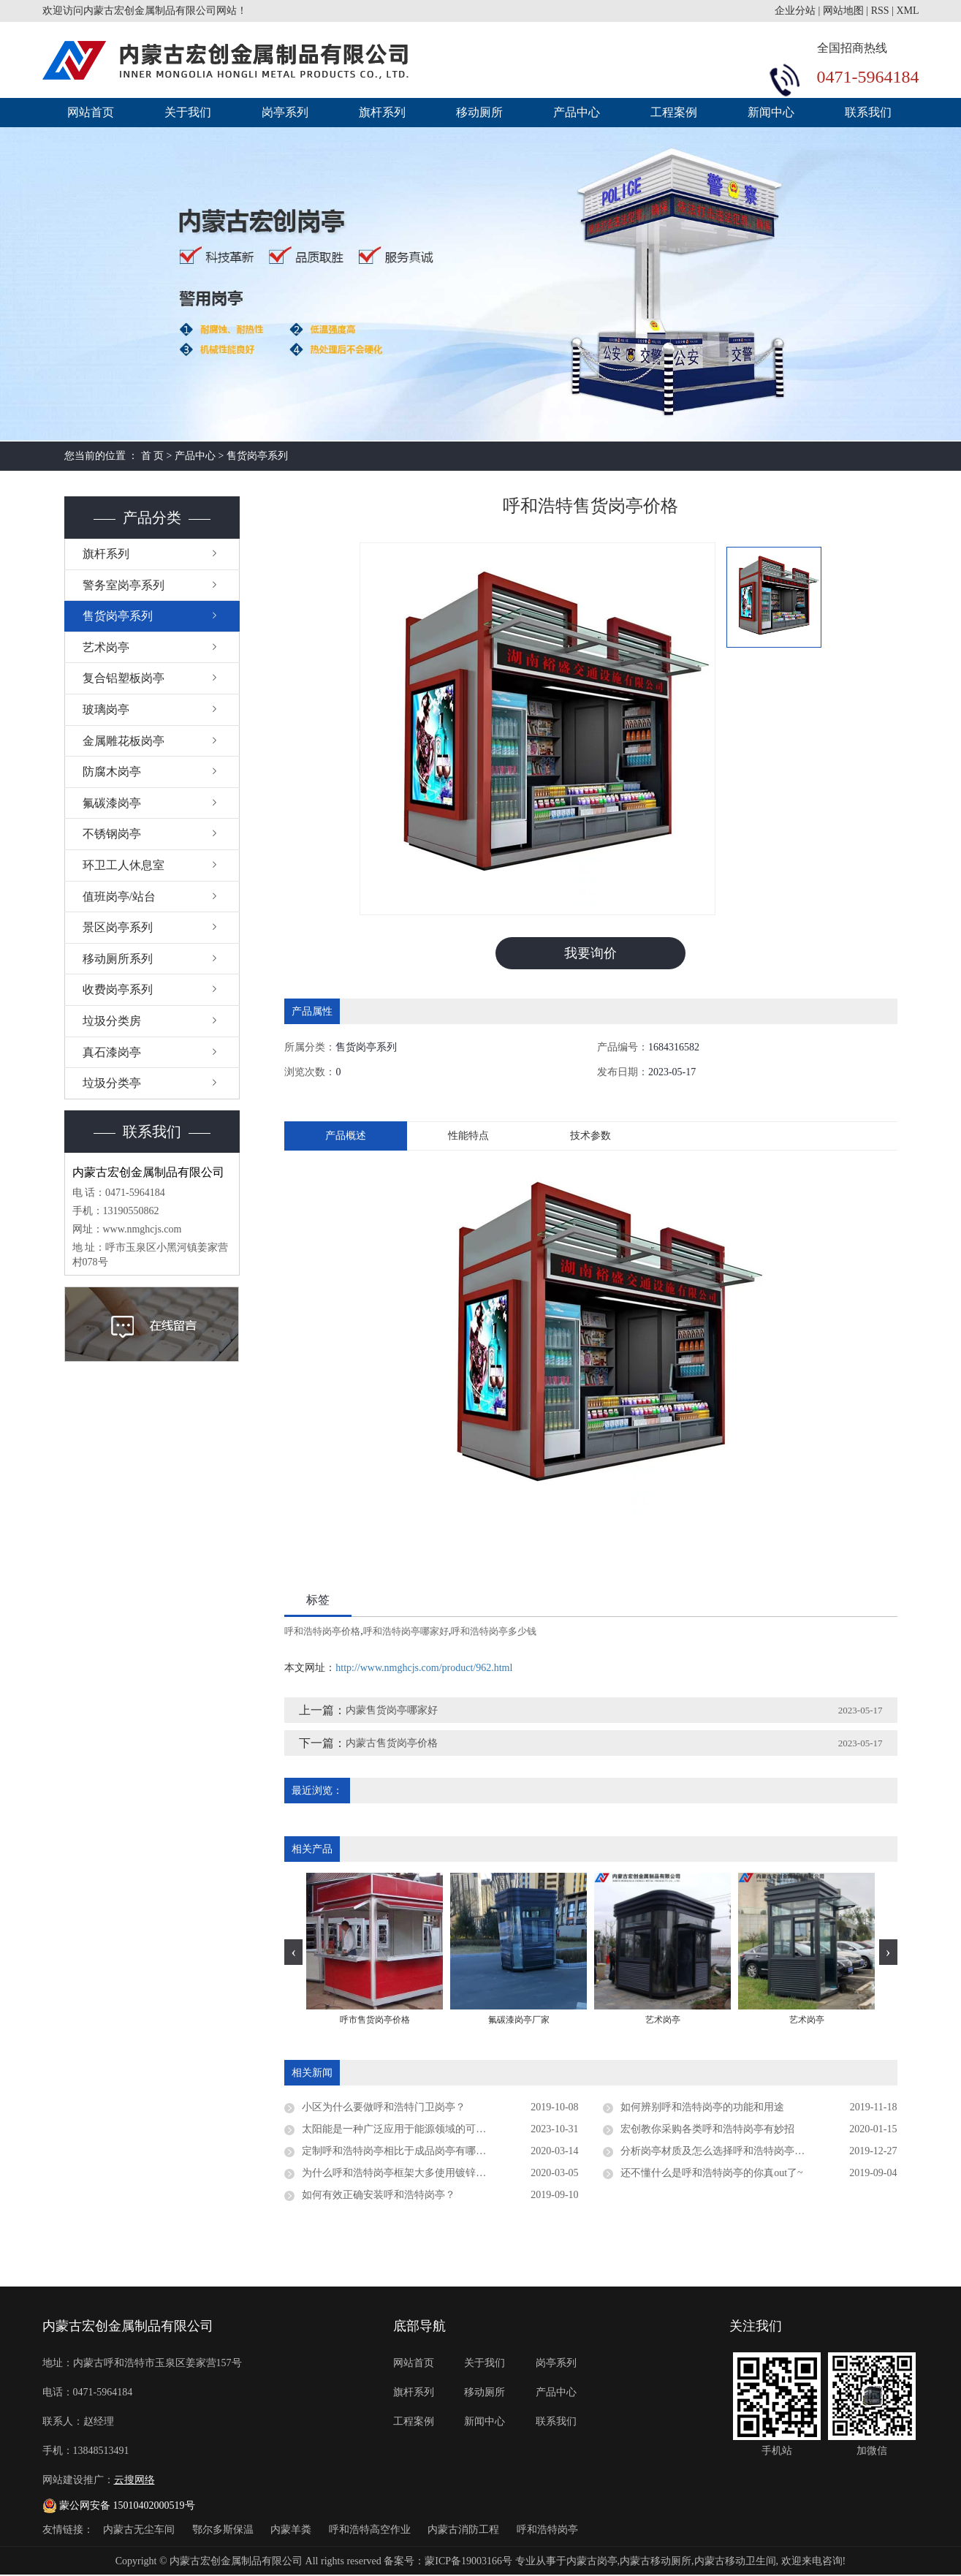 The width and height of the screenshot is (961, 2576). What do you see at coordinates (322, 1631) in the screenshot?
I see `呼和浩特岗亭价格` at bounding box center [322, 1631].